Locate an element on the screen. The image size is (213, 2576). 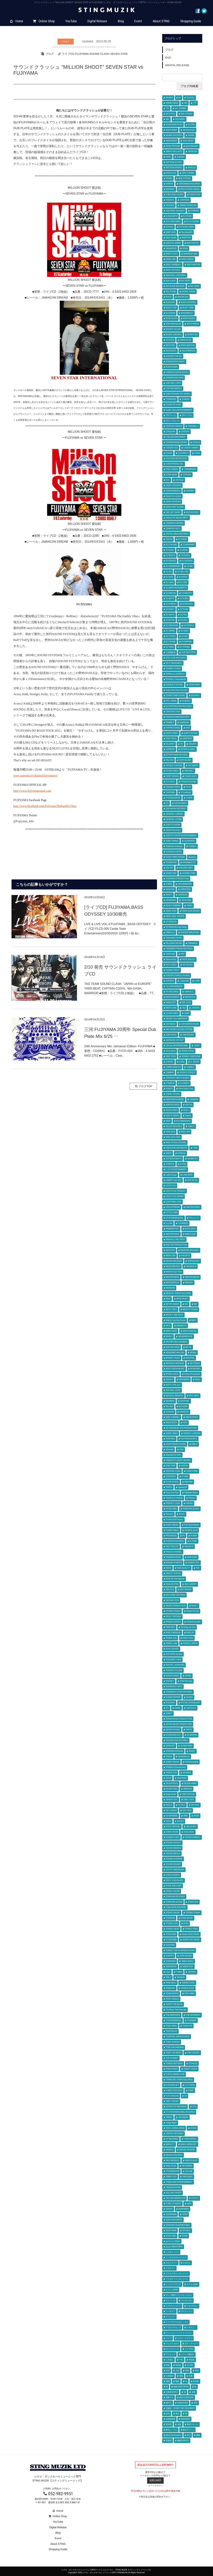
NORTHER [NORTHER (3個の項目)] is located at coordinates (170, 1439).